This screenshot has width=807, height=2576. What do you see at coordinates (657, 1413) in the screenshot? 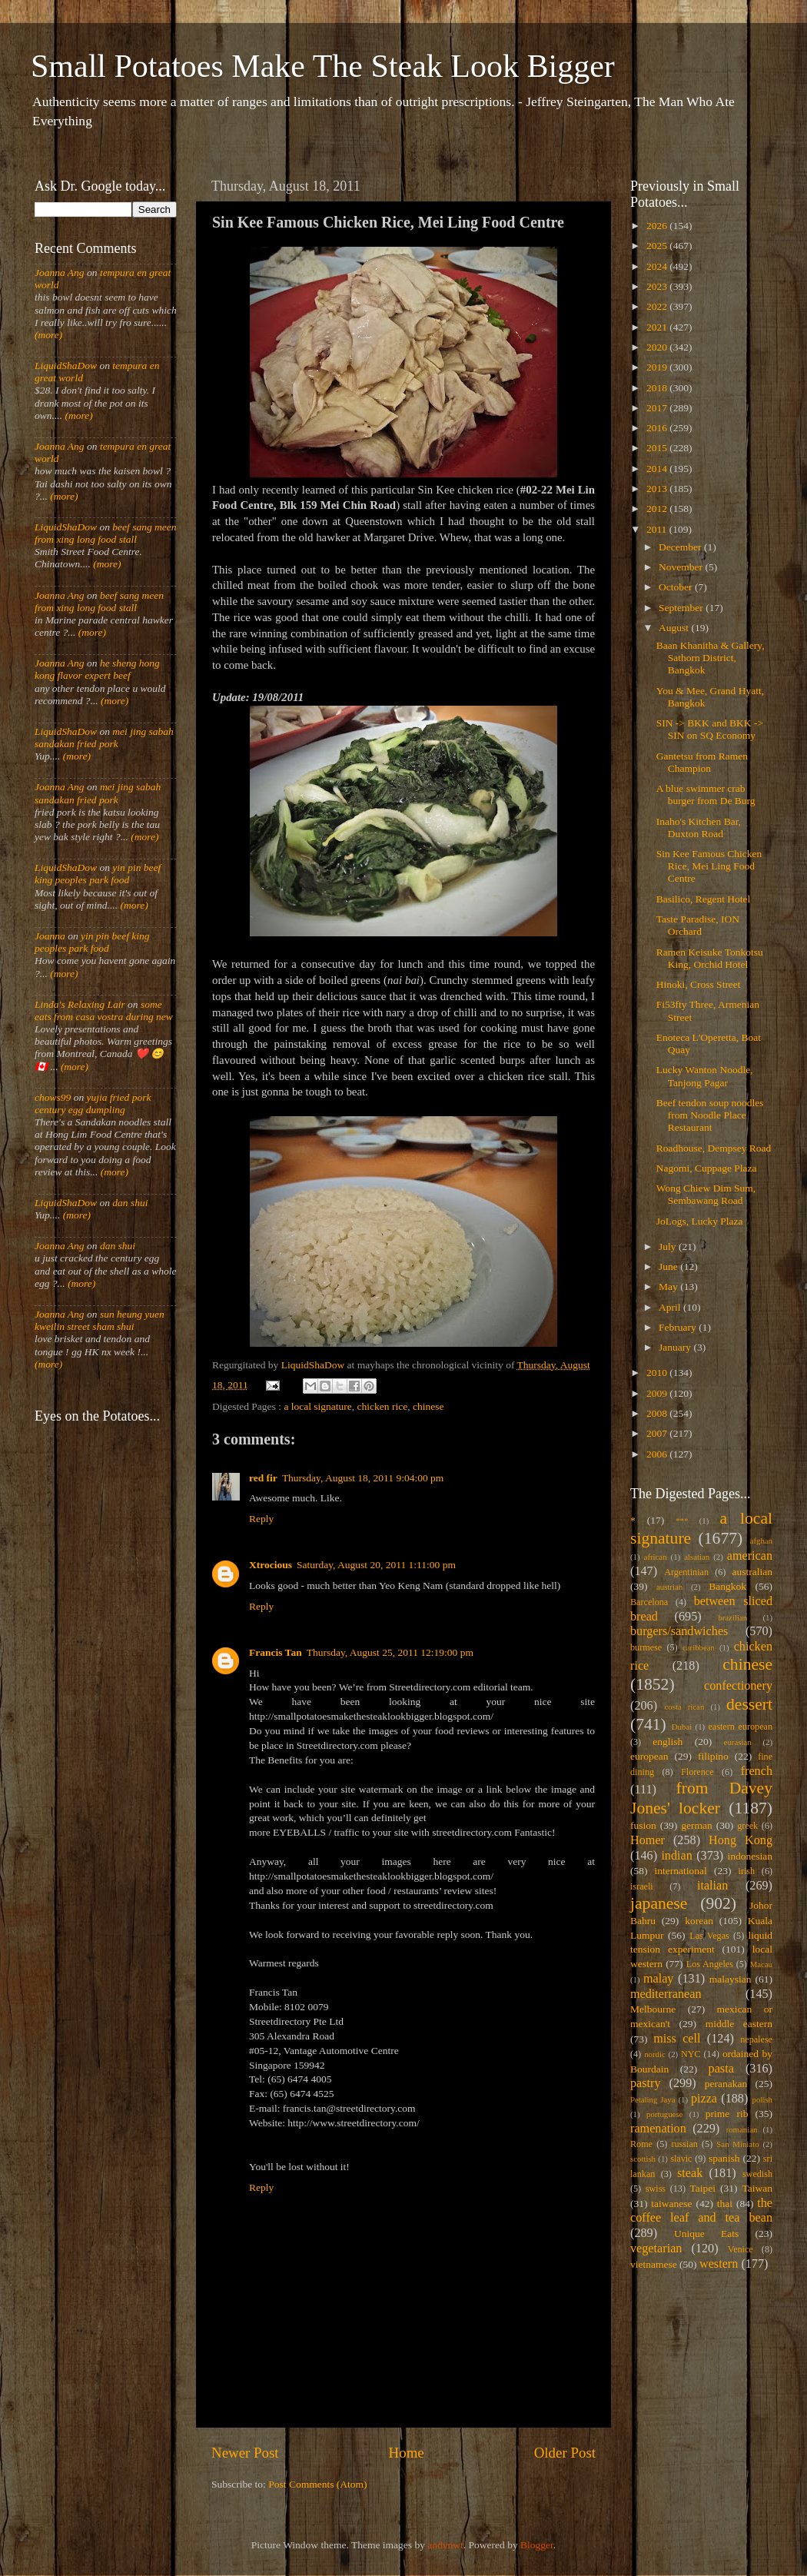
I see `2008` at bounding box center [657, 1413].